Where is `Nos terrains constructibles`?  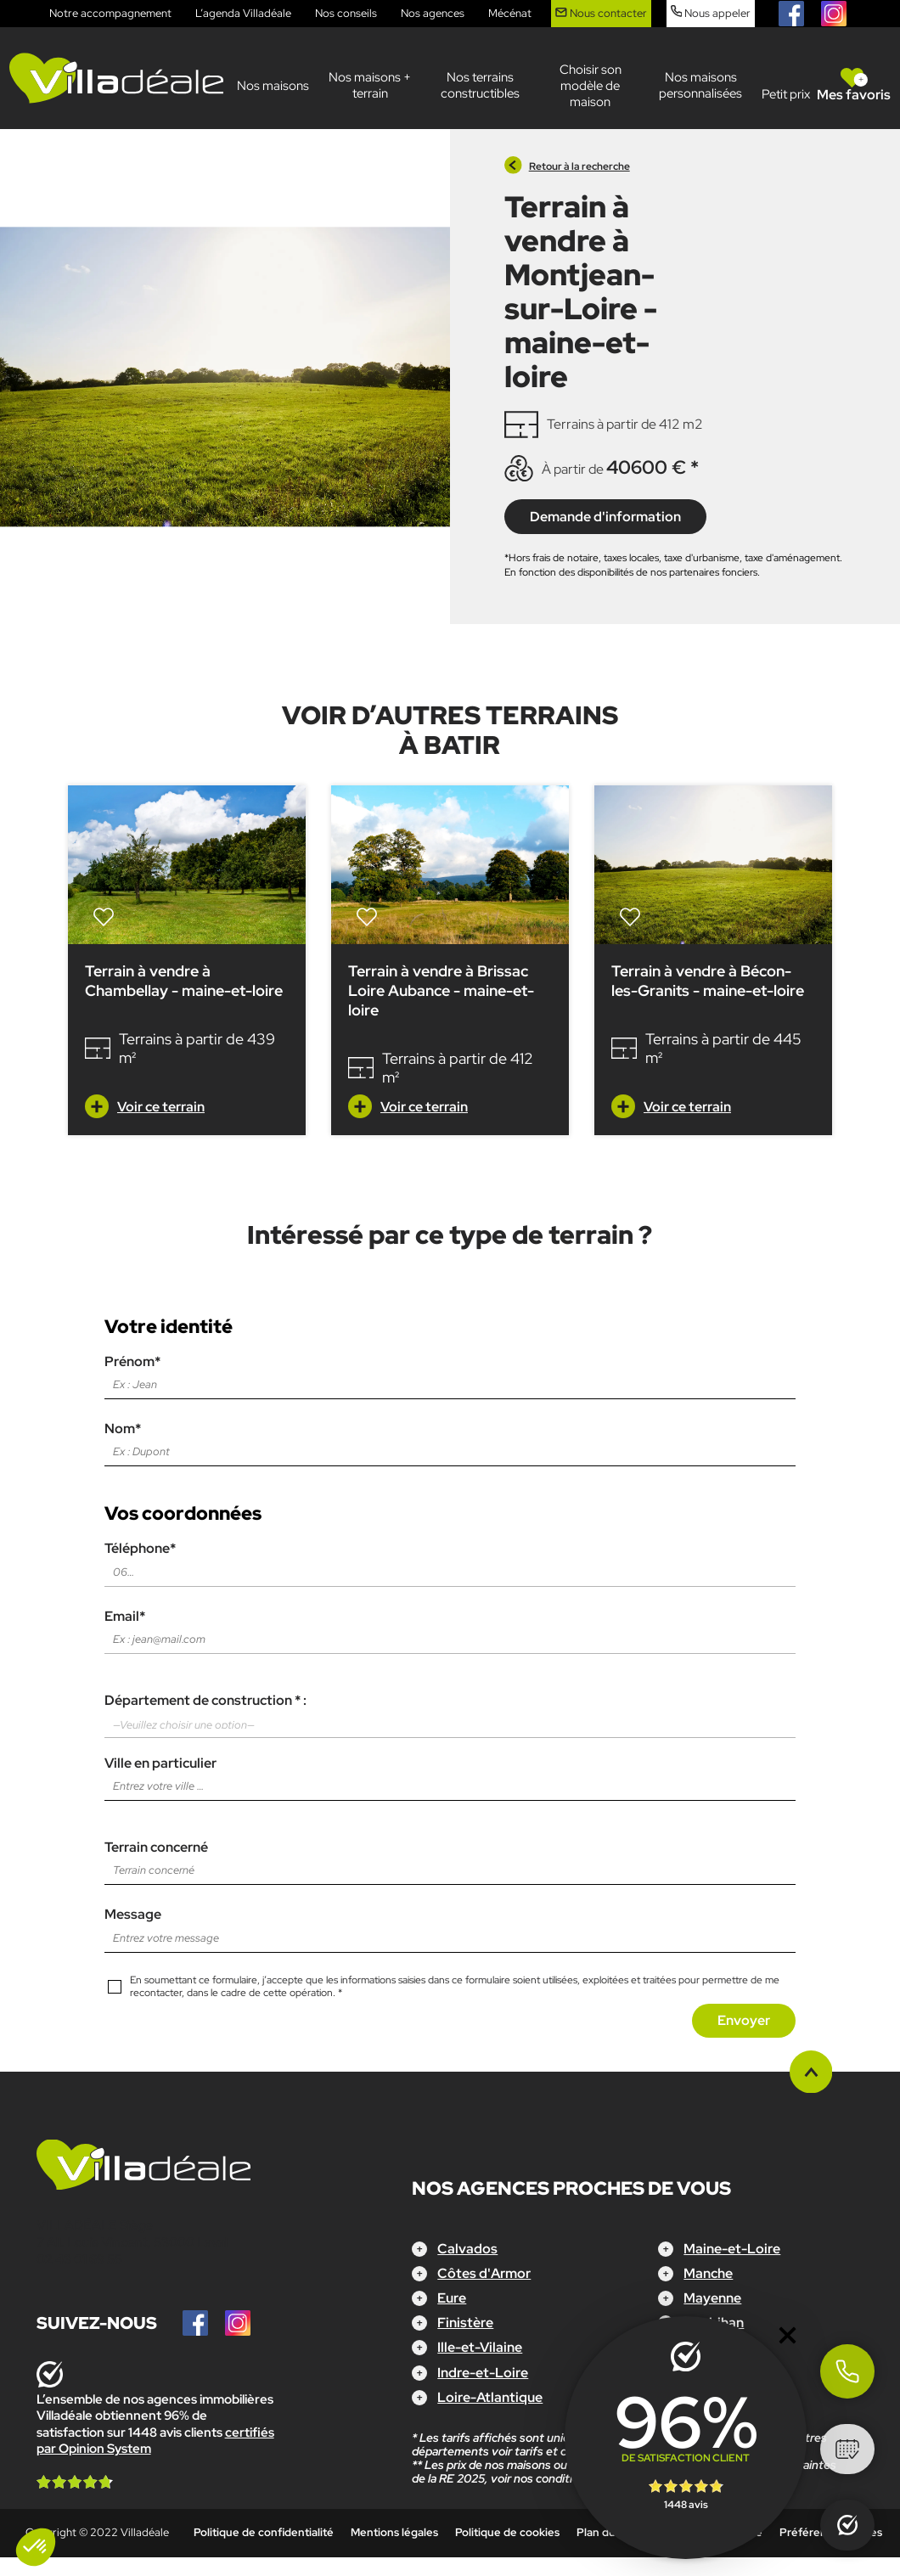 Nos terrains constructibles is located at coordinates (480, 85).